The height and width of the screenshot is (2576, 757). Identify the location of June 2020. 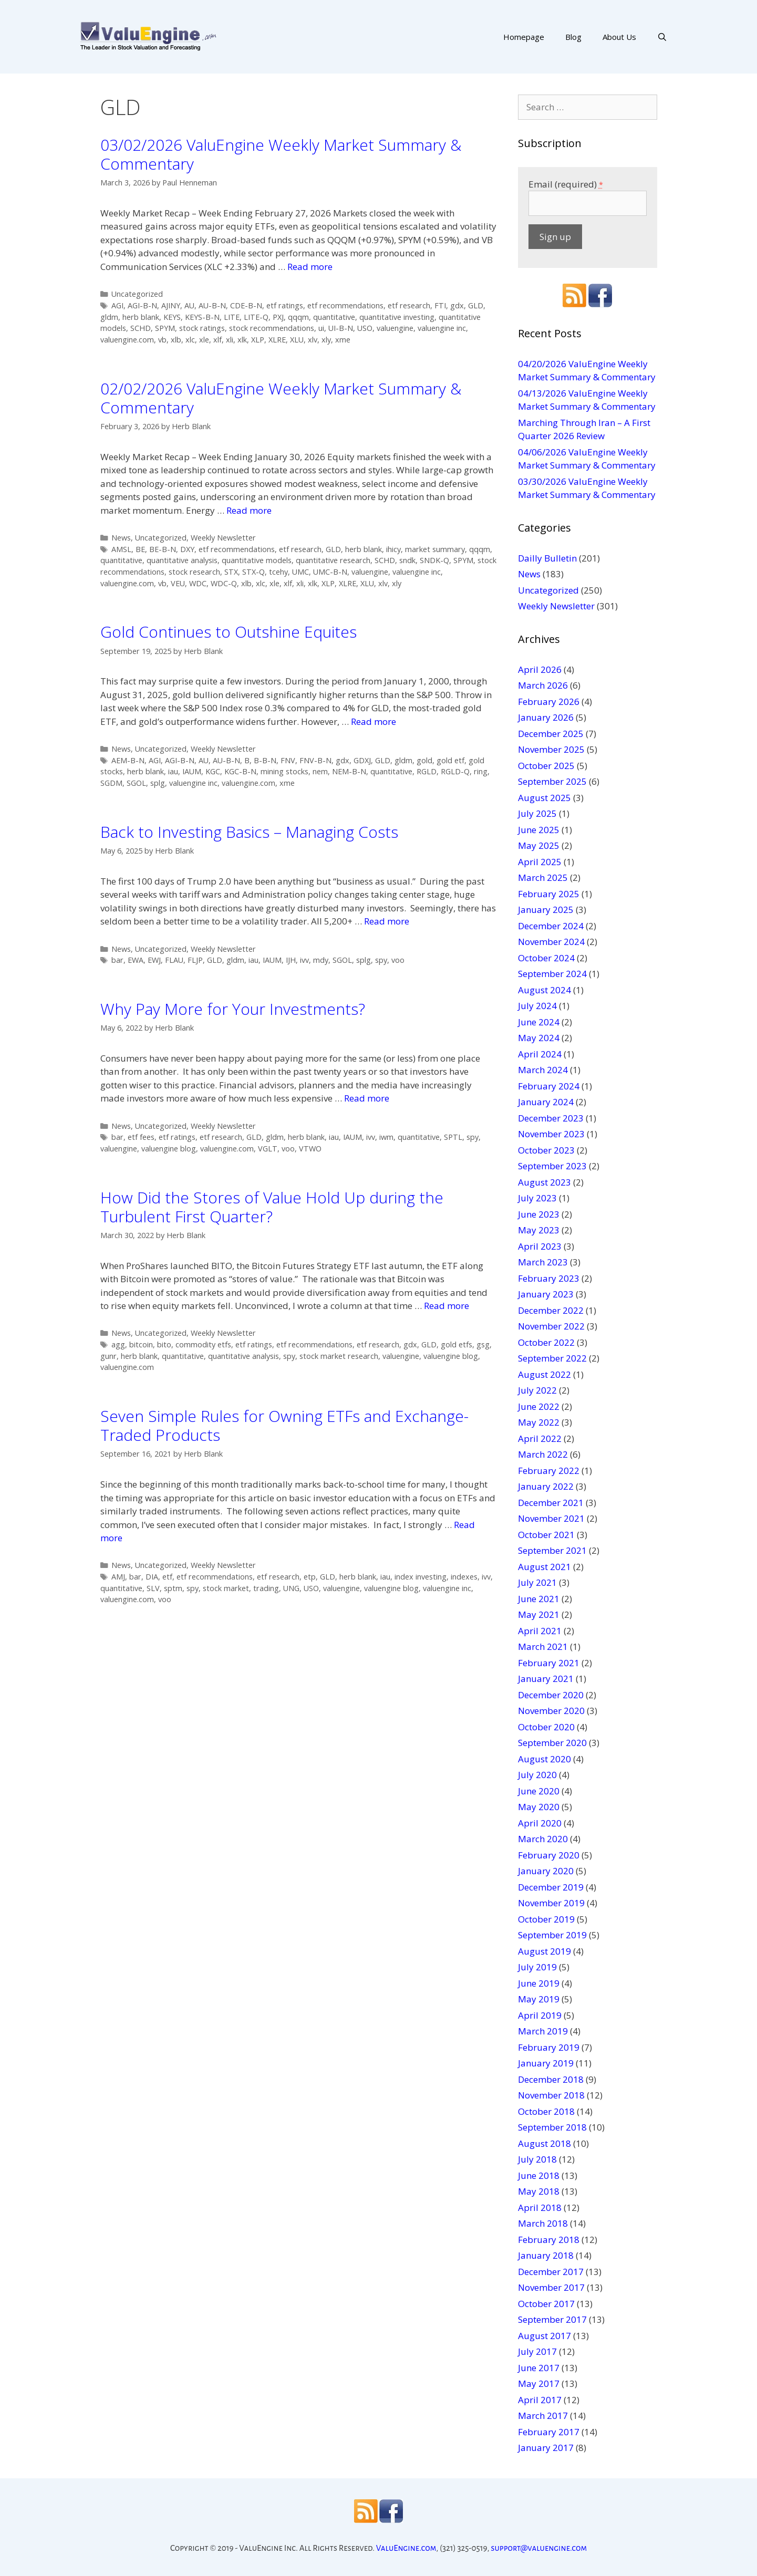
(538, 1791).